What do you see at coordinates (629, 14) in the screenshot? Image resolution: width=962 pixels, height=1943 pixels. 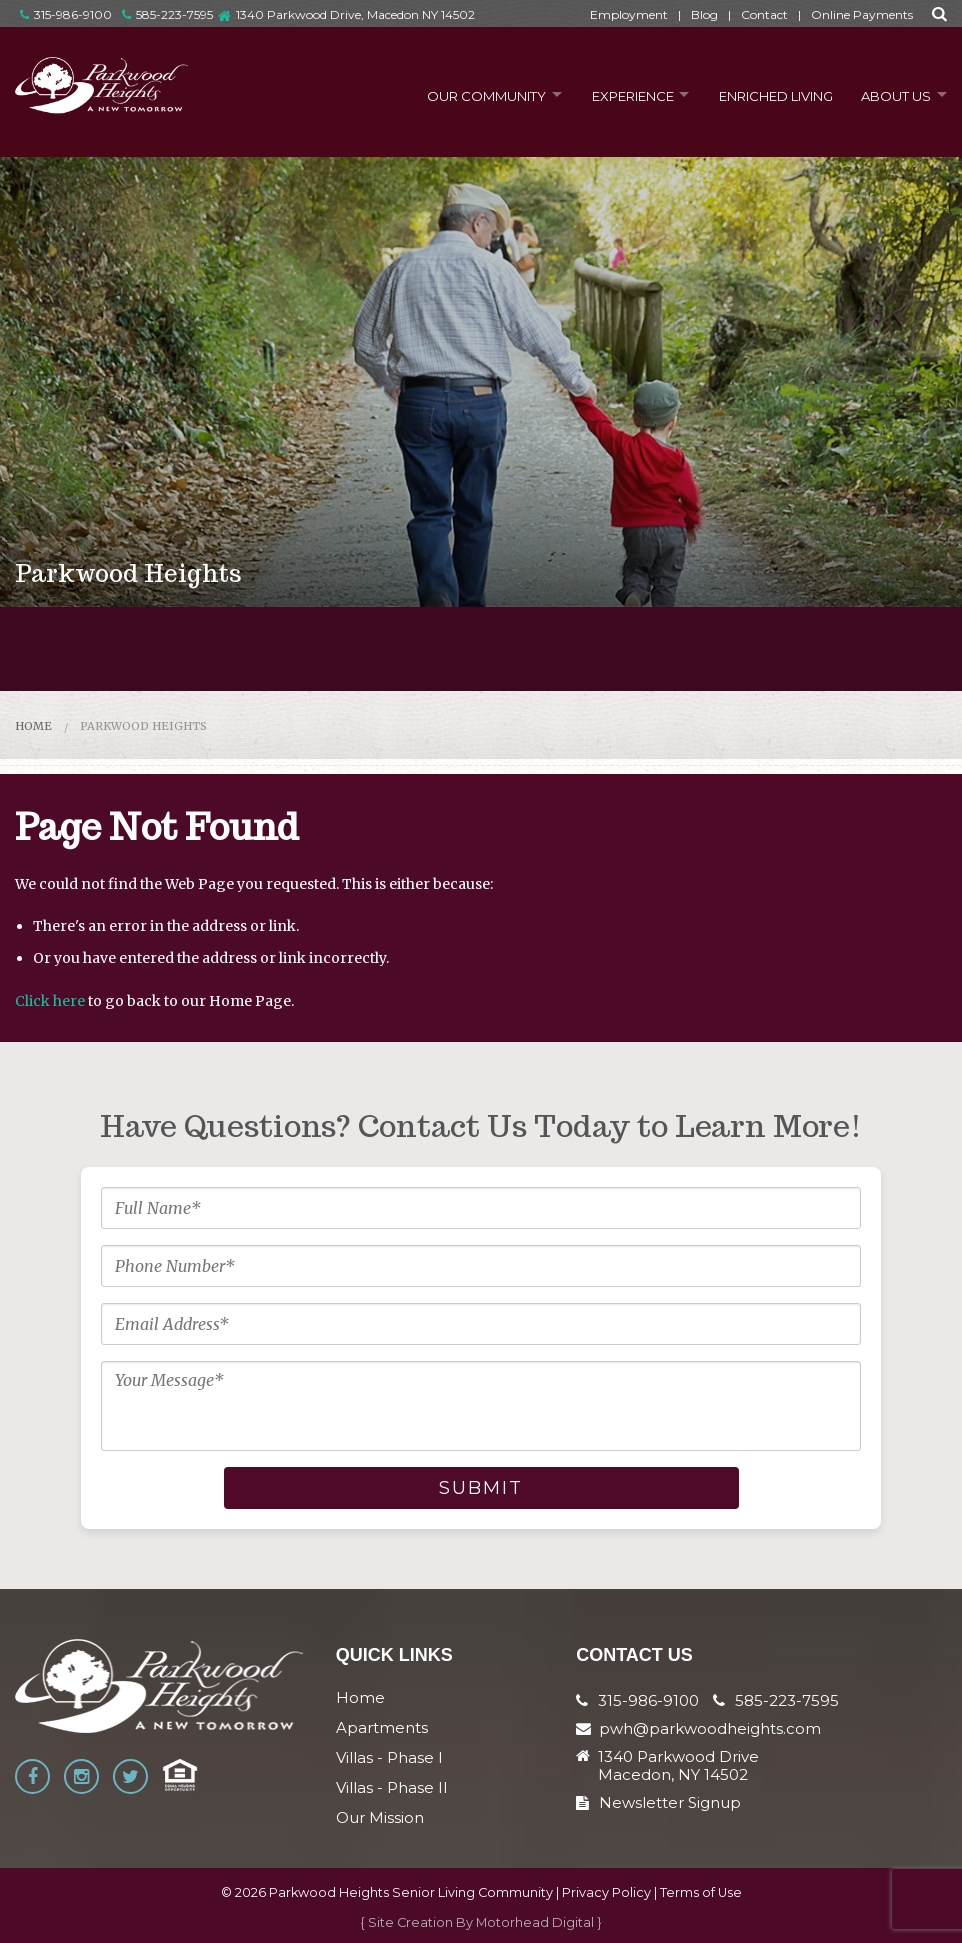 I see `Employment` at bounding box center [629, 14].